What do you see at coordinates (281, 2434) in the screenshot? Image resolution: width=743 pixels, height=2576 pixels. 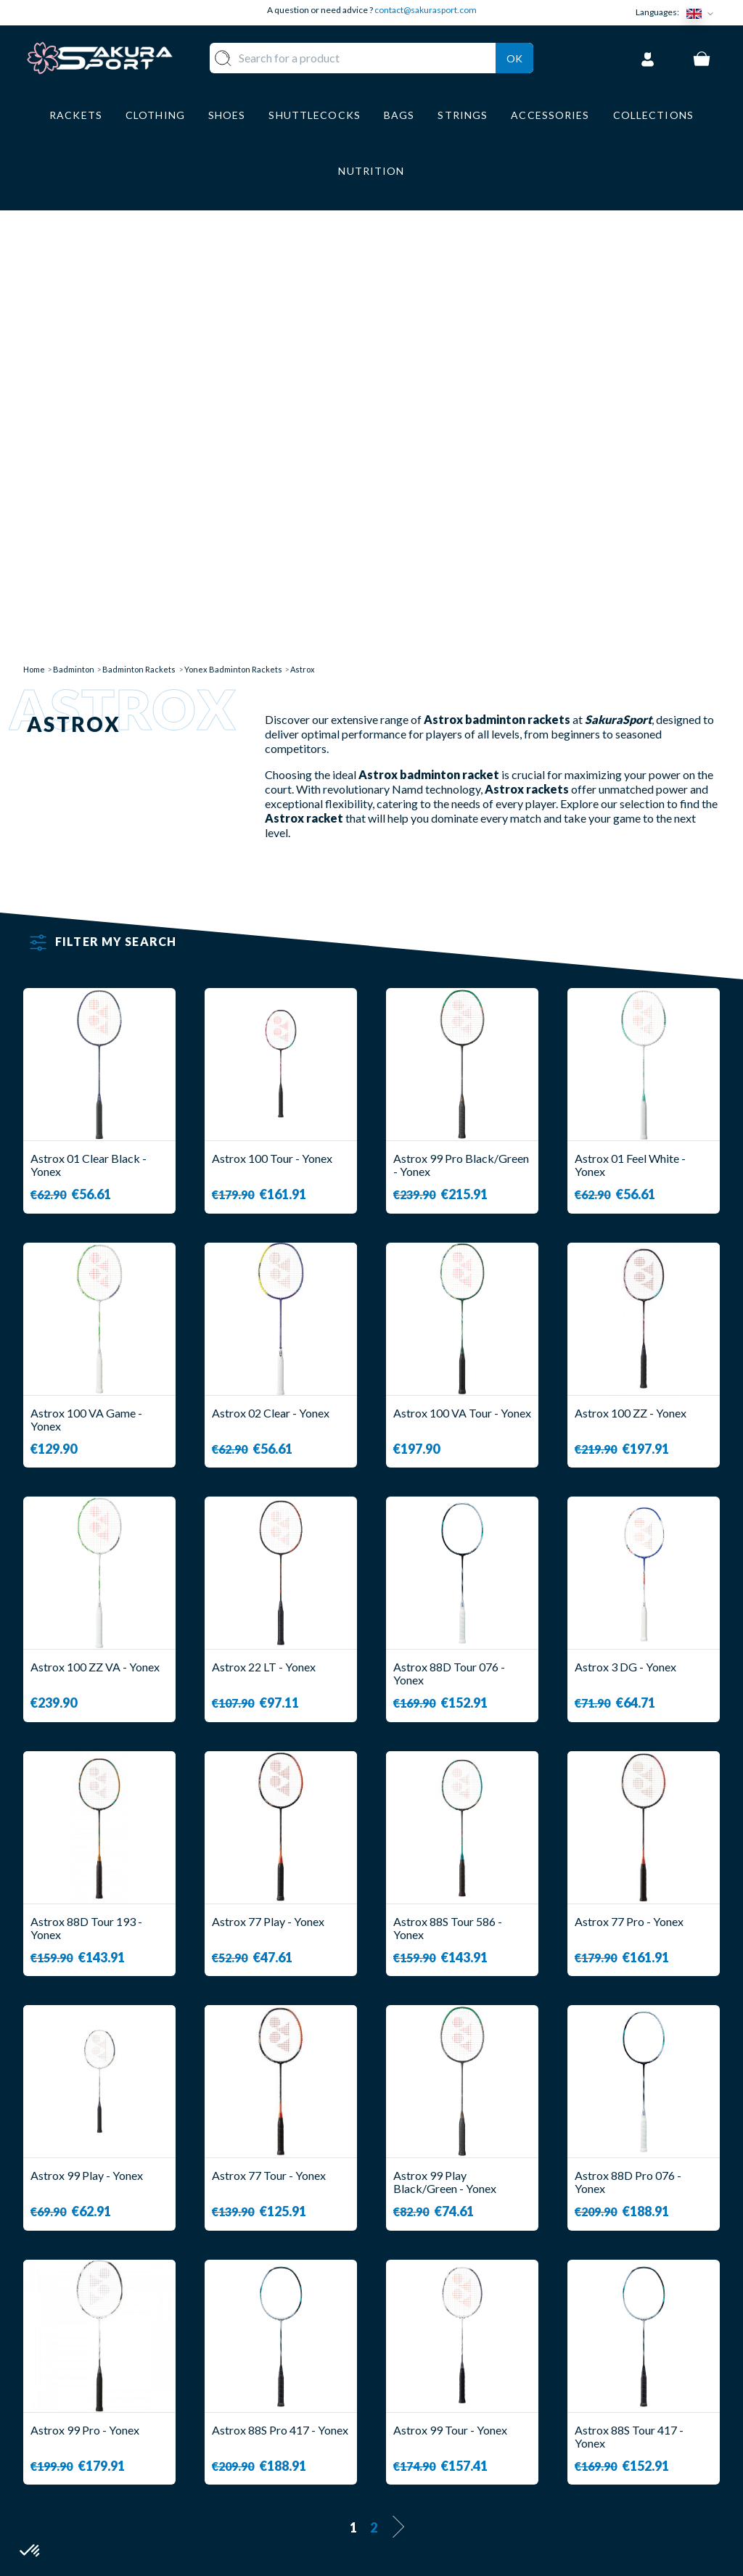 I see `SHOES` at bounding box center [281, 2434].